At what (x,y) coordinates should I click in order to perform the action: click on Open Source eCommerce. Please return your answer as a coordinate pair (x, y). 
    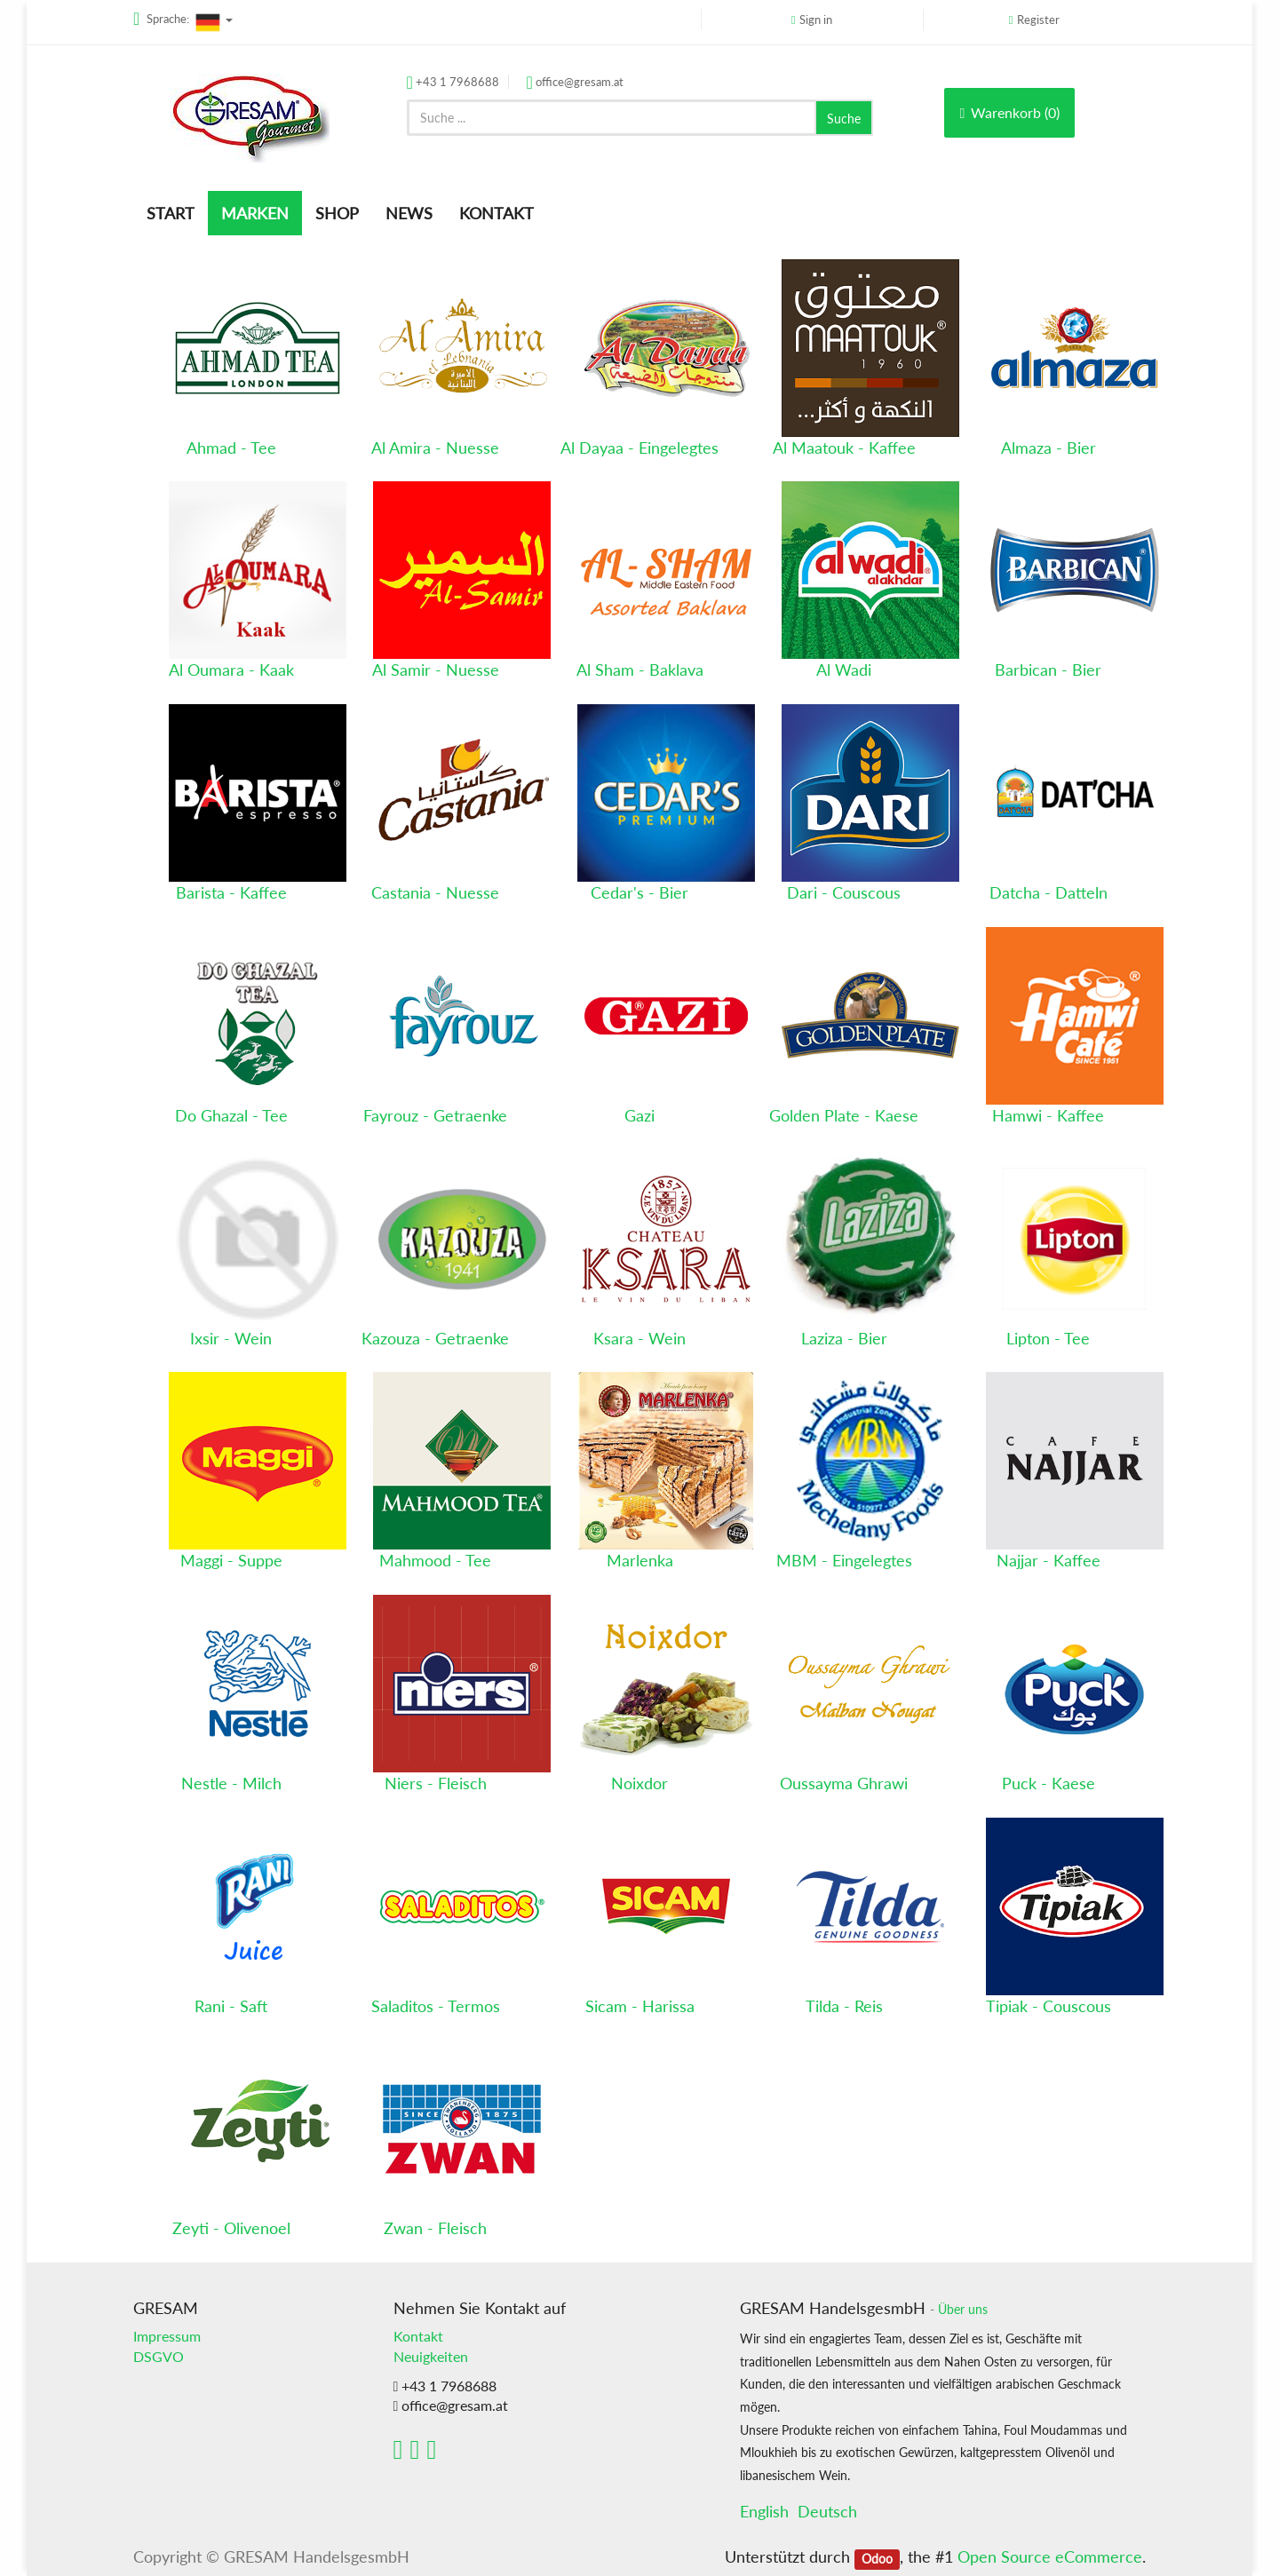
    Looking at the image, I should click on (1049, 2556).